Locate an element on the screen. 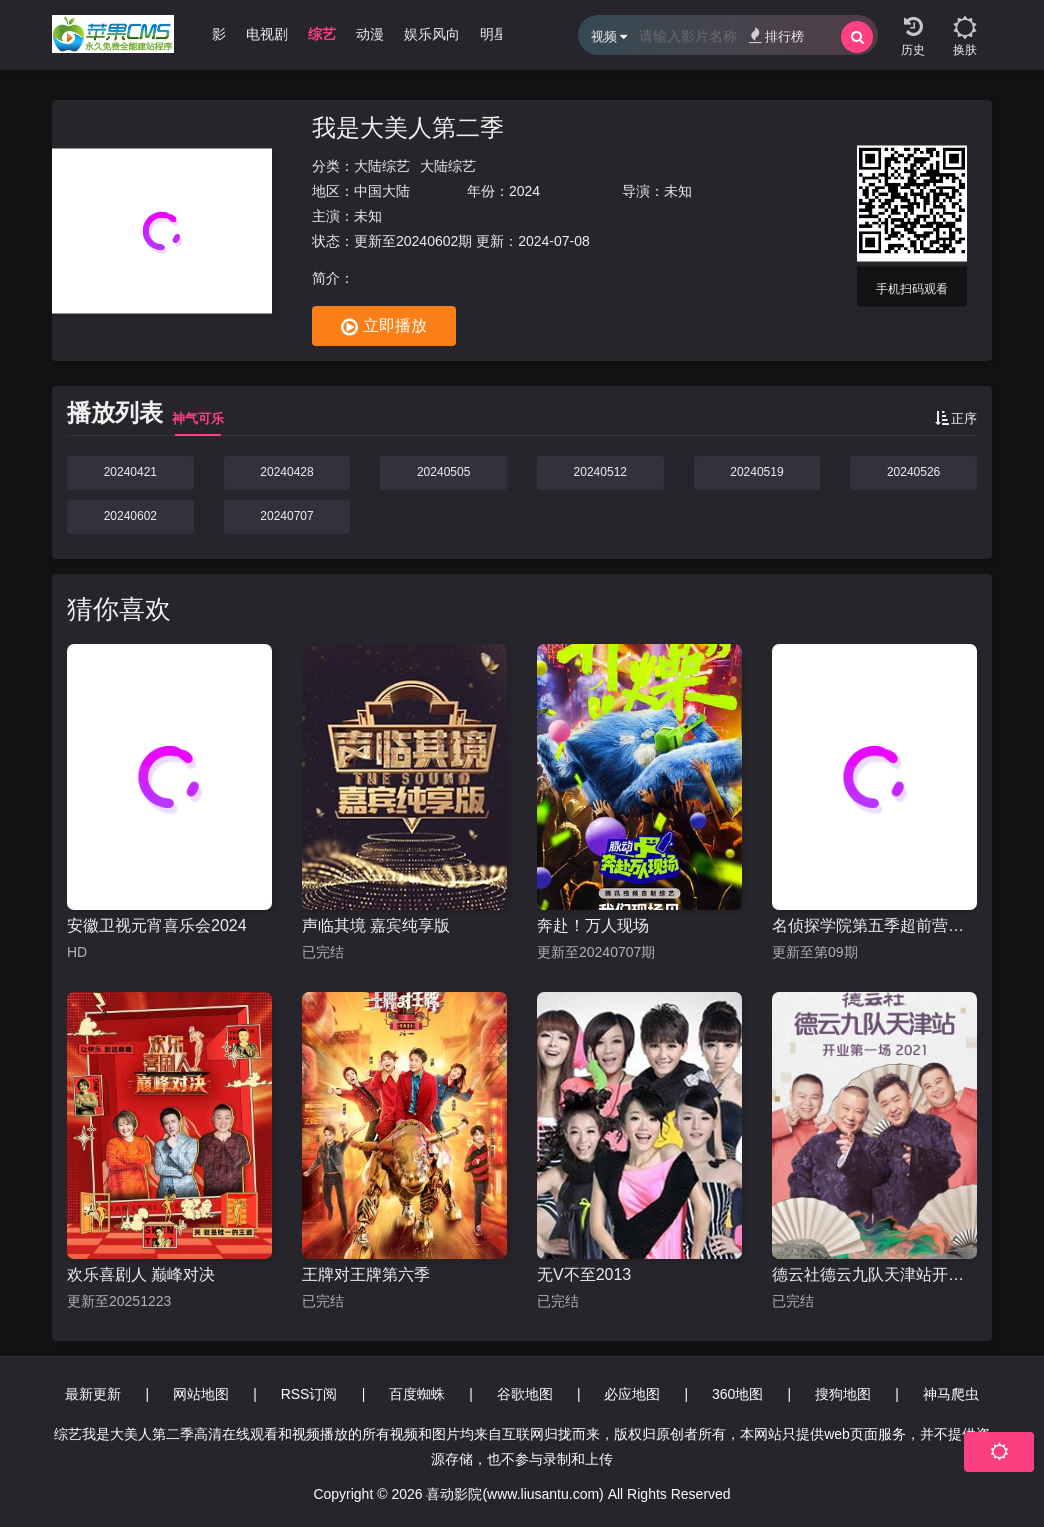 The width and height of the screenshot is (1044, 1527). RSS订阅 is located at coordinates (309, 1394).